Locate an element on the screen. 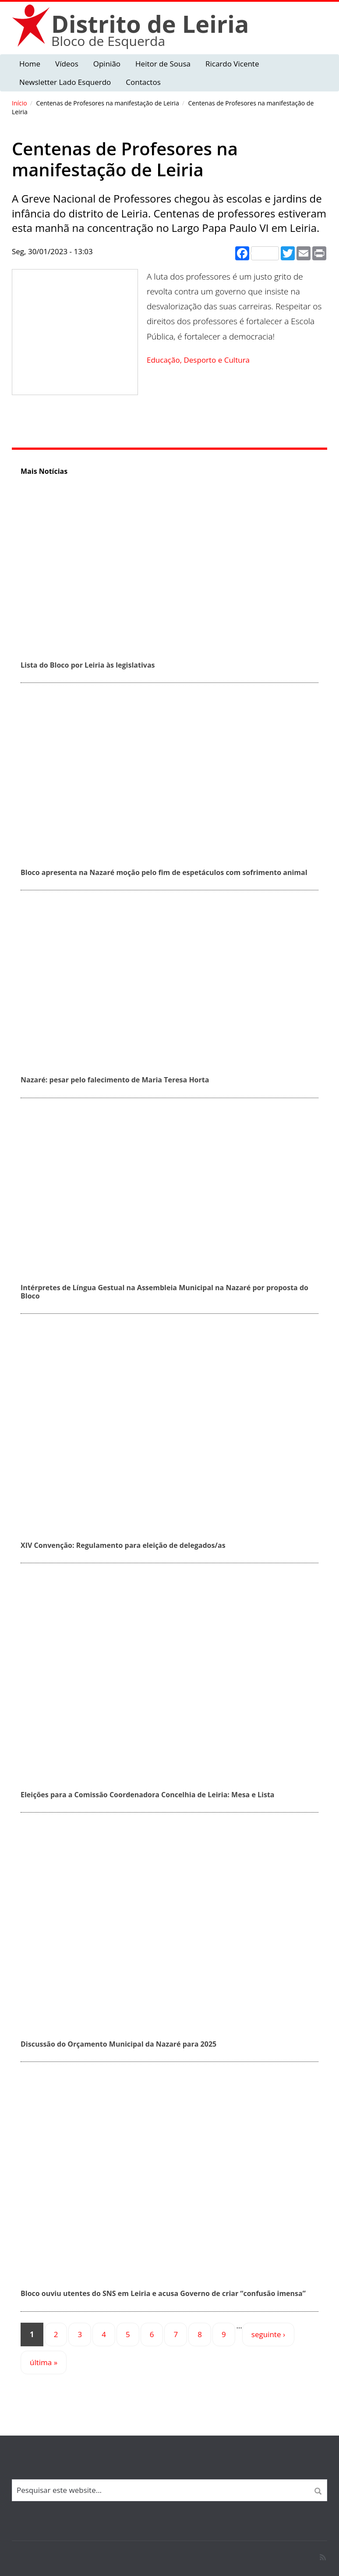  Educação, Desporto e Cultura is located at coordinates (198, 360).